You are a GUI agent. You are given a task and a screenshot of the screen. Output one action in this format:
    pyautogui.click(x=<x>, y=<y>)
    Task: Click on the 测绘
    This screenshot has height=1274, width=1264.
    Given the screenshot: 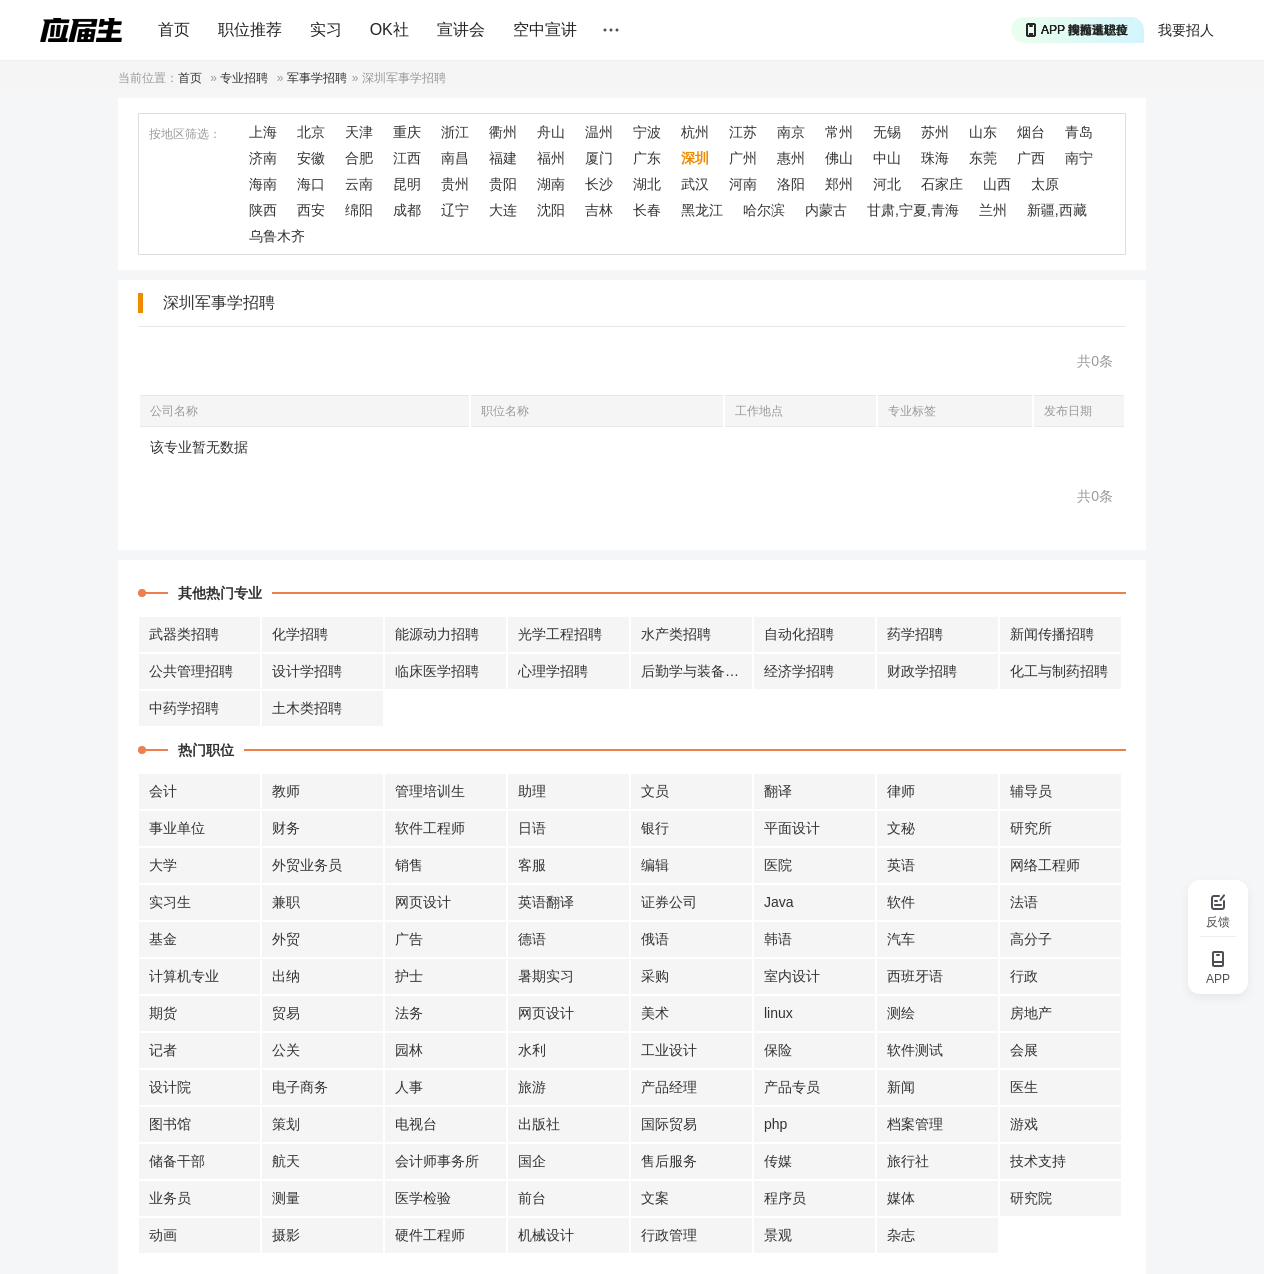 What is the action you would take?
    pyautogui.click(x=901, y=1013)
    